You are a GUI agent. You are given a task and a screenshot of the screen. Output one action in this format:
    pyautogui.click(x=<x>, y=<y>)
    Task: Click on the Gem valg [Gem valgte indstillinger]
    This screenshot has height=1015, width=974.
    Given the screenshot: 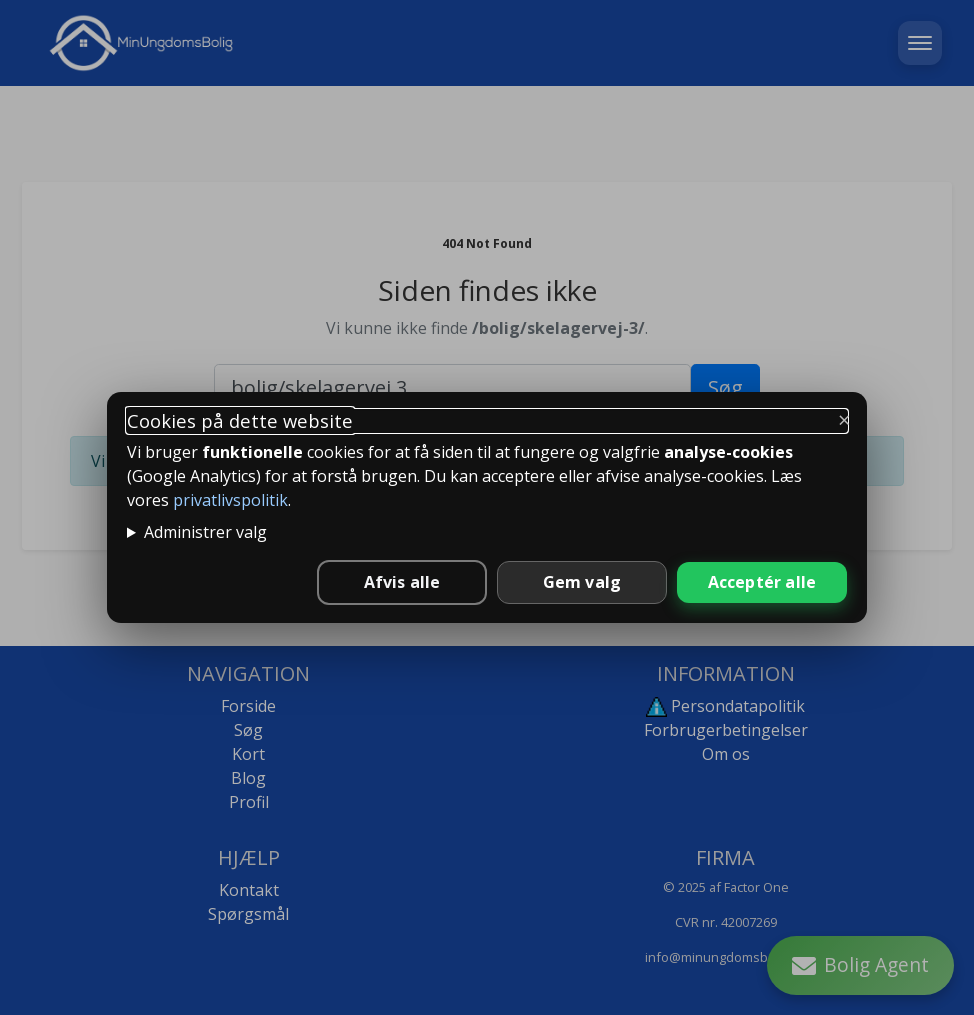 What is the action you would take?
    pyautogui.click(x=582, y=582)
    